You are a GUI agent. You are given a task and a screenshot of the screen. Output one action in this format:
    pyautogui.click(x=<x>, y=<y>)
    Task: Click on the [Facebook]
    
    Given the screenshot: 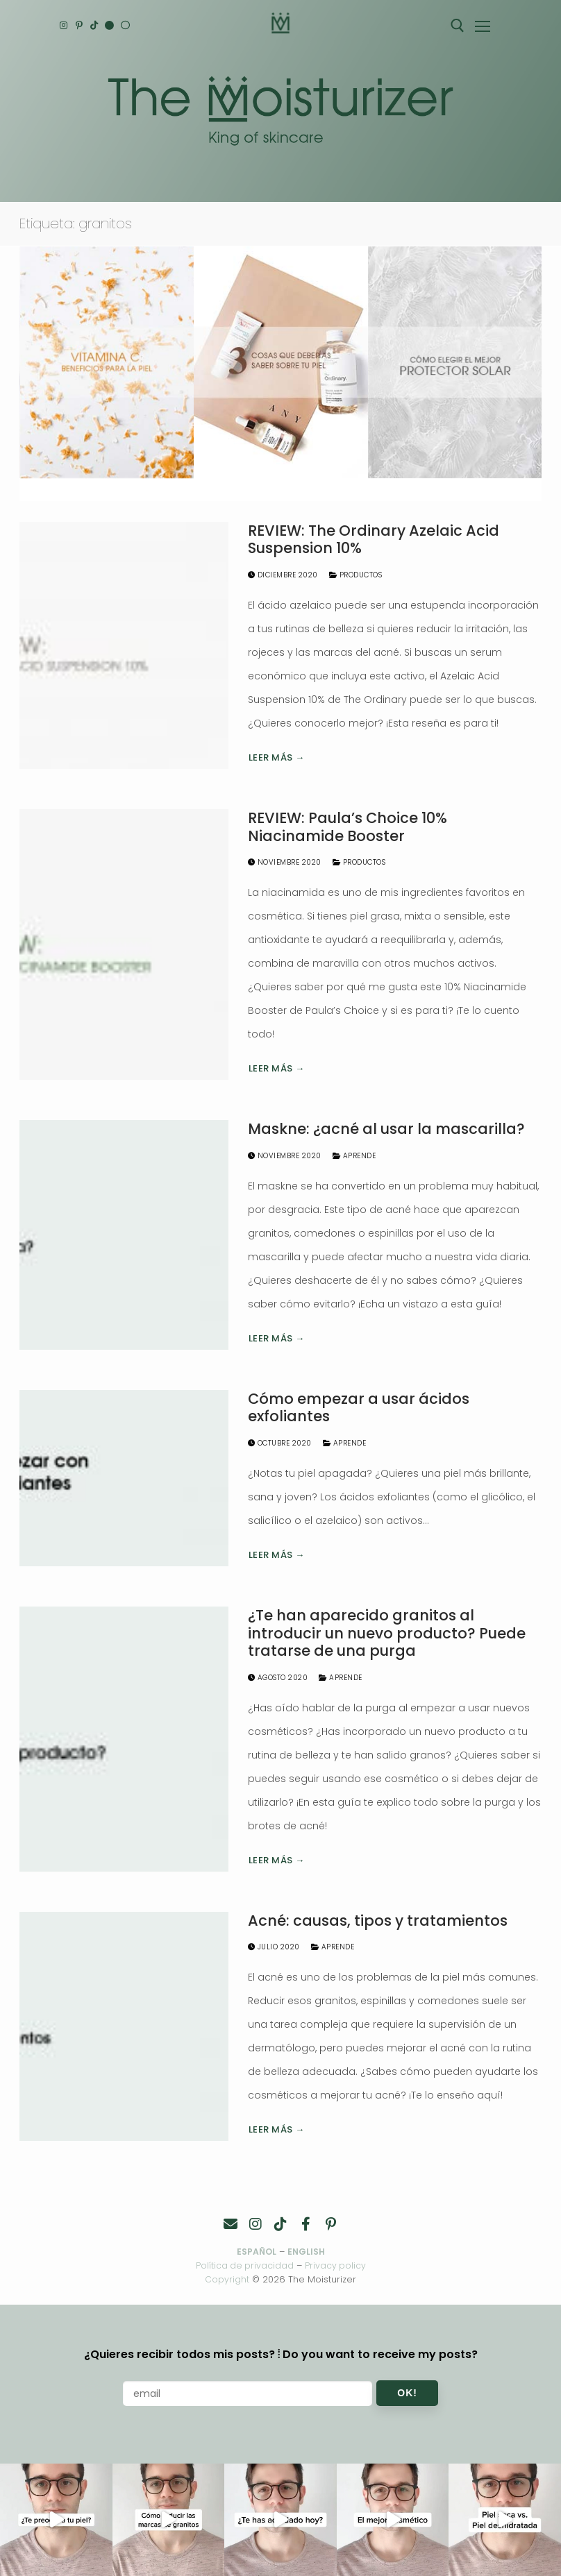 What is the action you would take?
    pyautogui.click(x=305, y=2224)
    